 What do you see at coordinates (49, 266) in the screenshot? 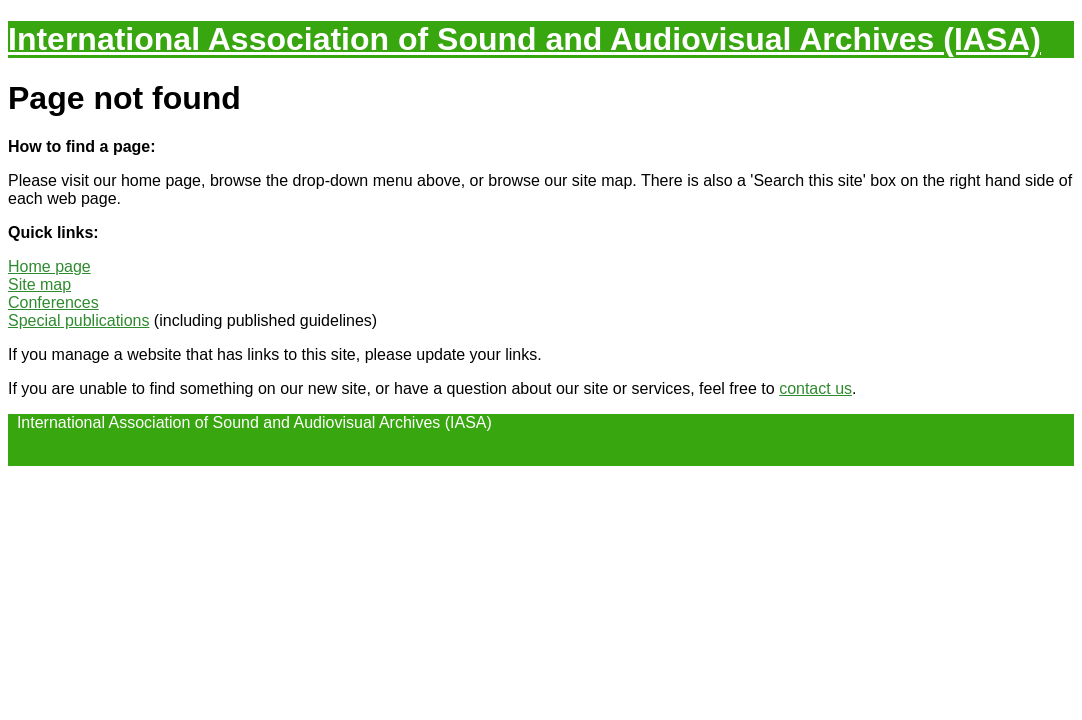
I see `Home page` at bounding box center [49, 266].